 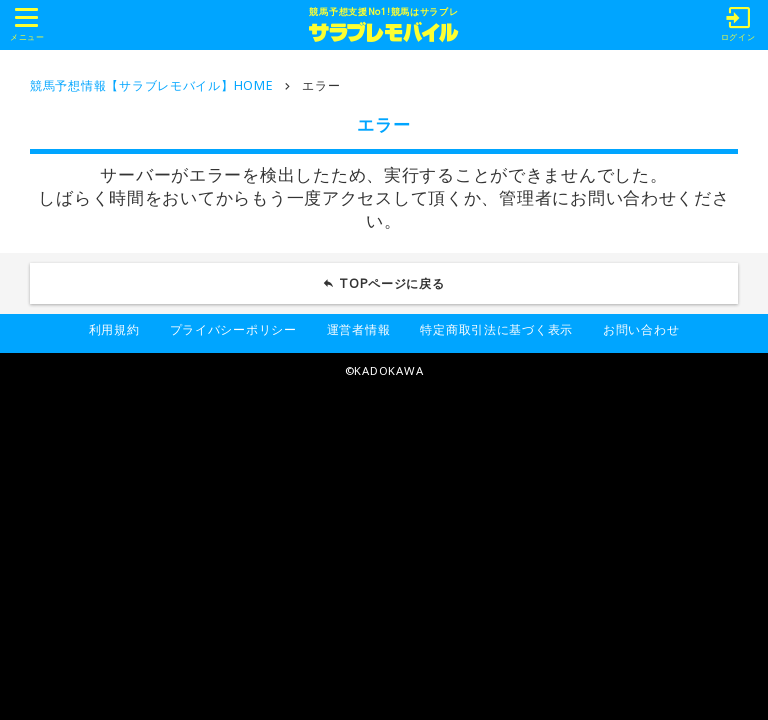 I want to click on プライバシーポリシー, so click(x=233, y=329).